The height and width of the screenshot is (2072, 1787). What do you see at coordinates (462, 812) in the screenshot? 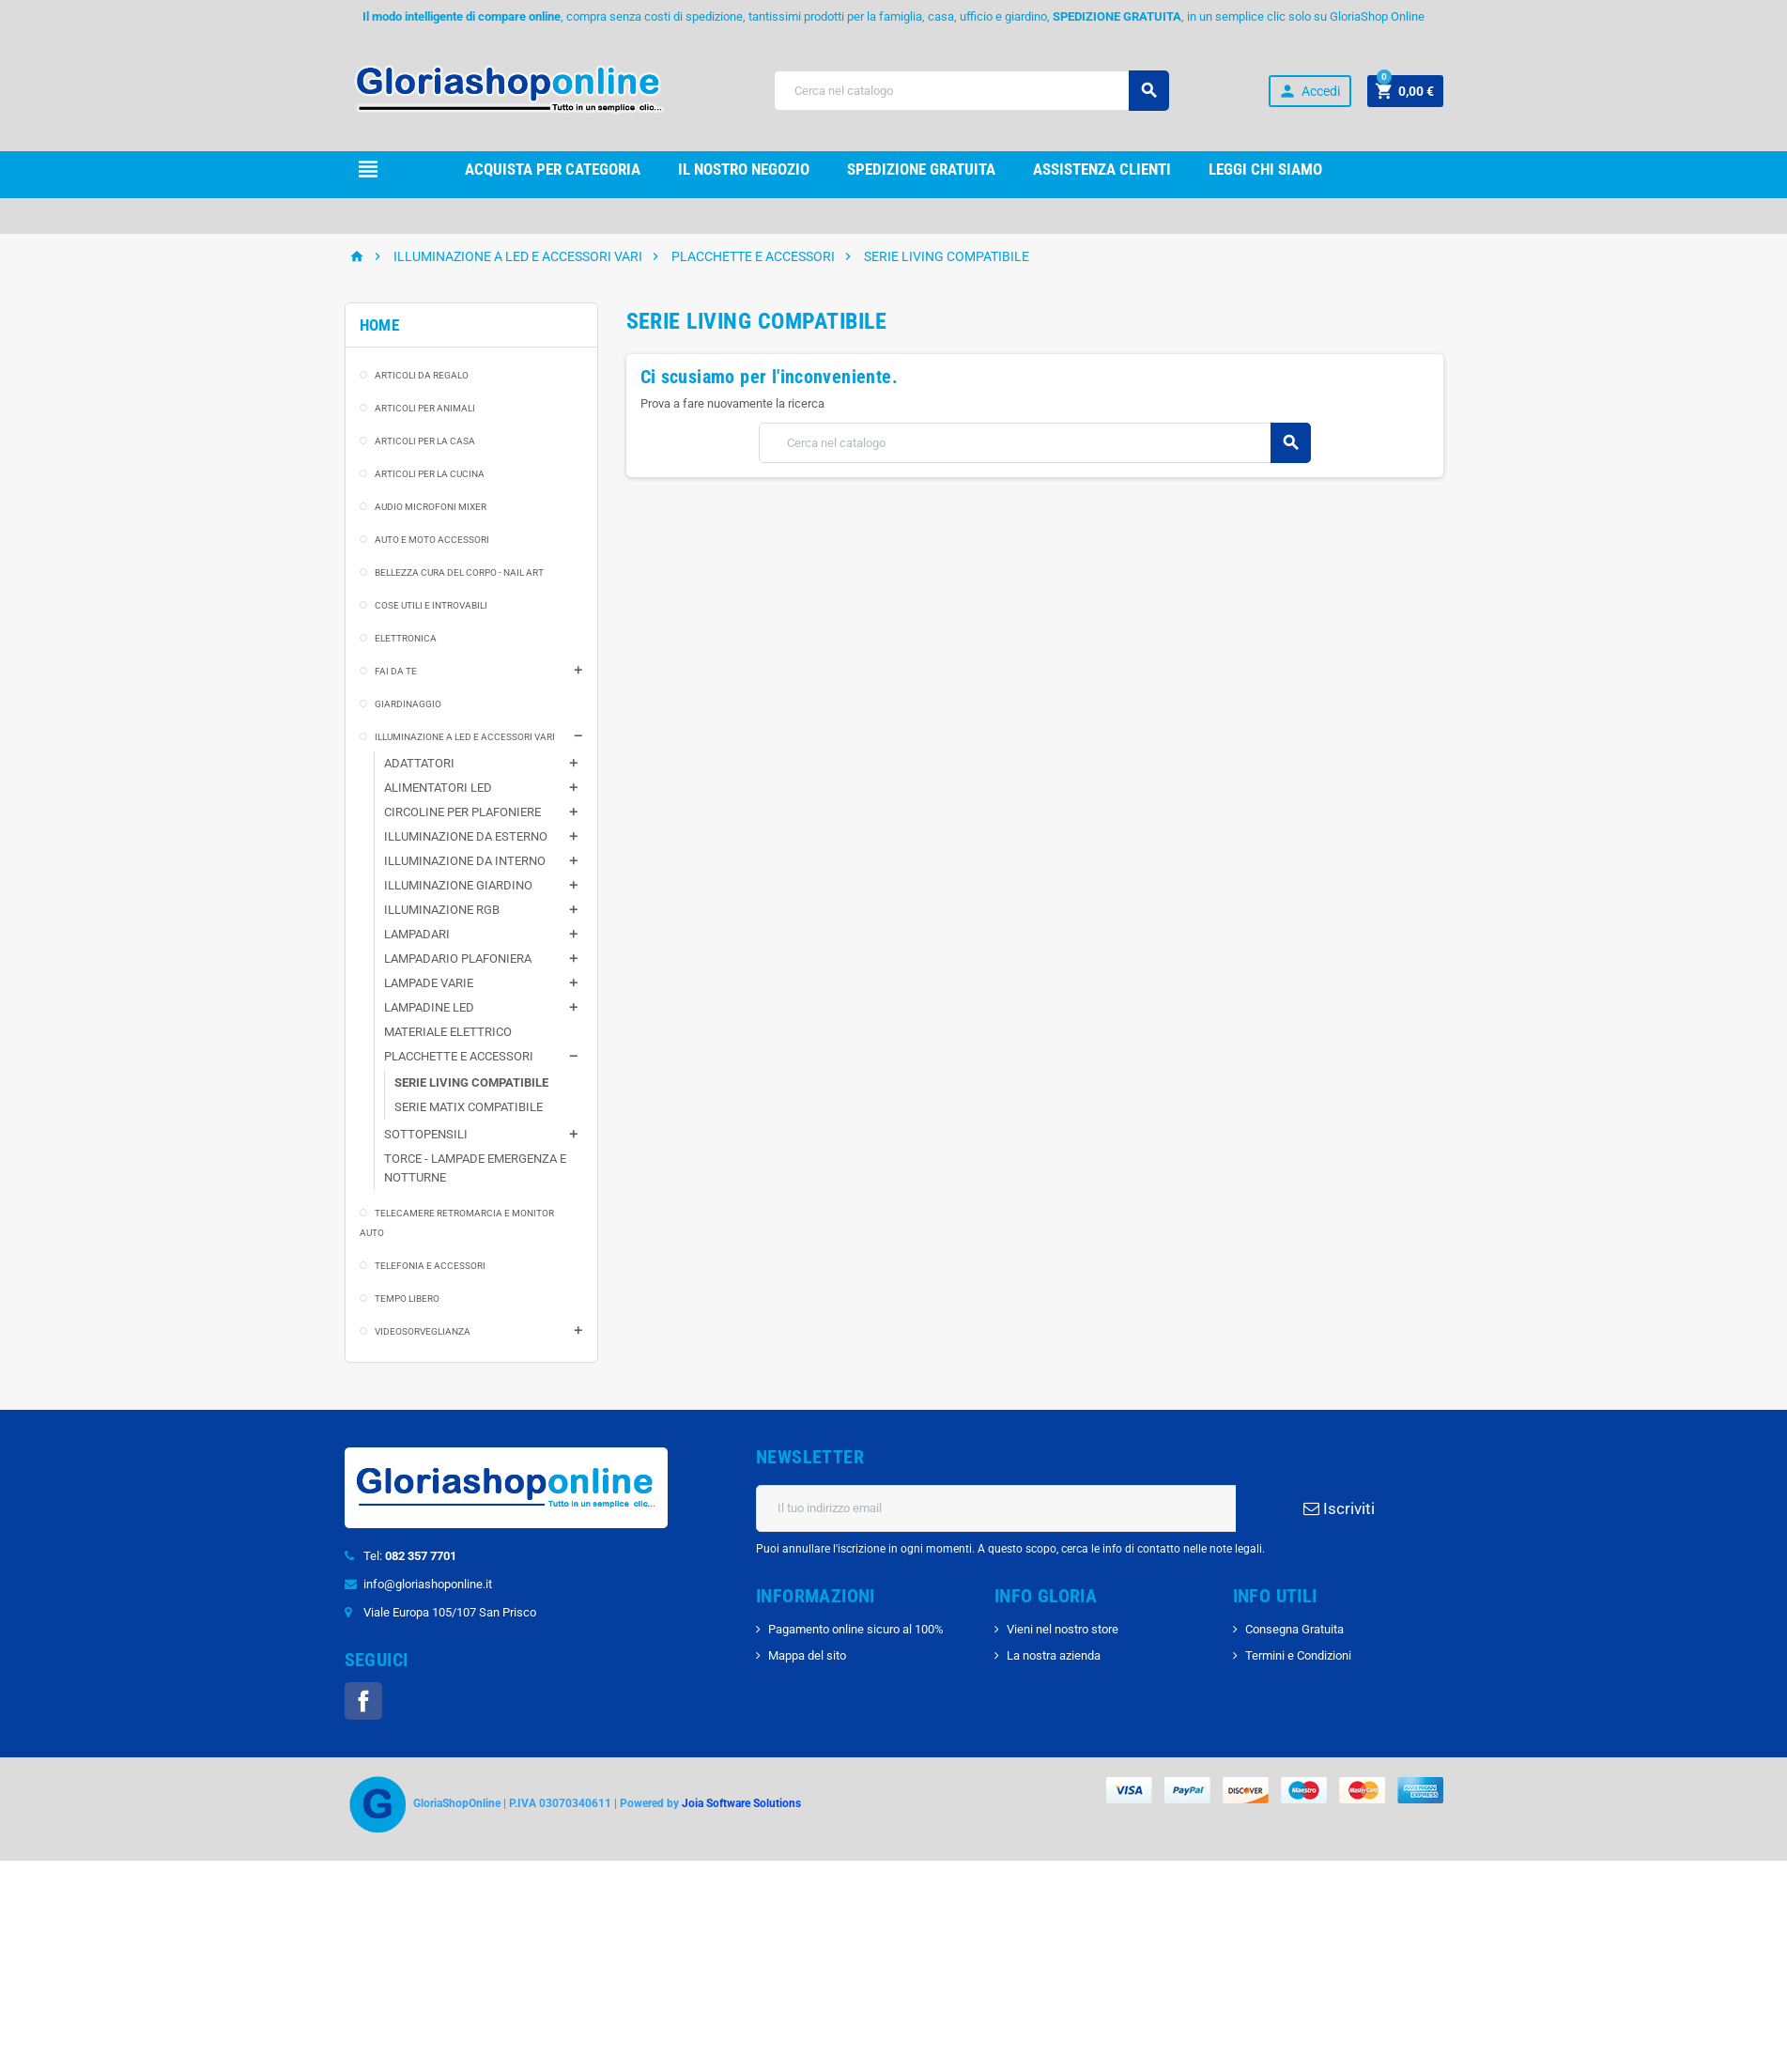
I see `CIRCOLINE PER PLAFONIERE` at bounding box center [462, 812].